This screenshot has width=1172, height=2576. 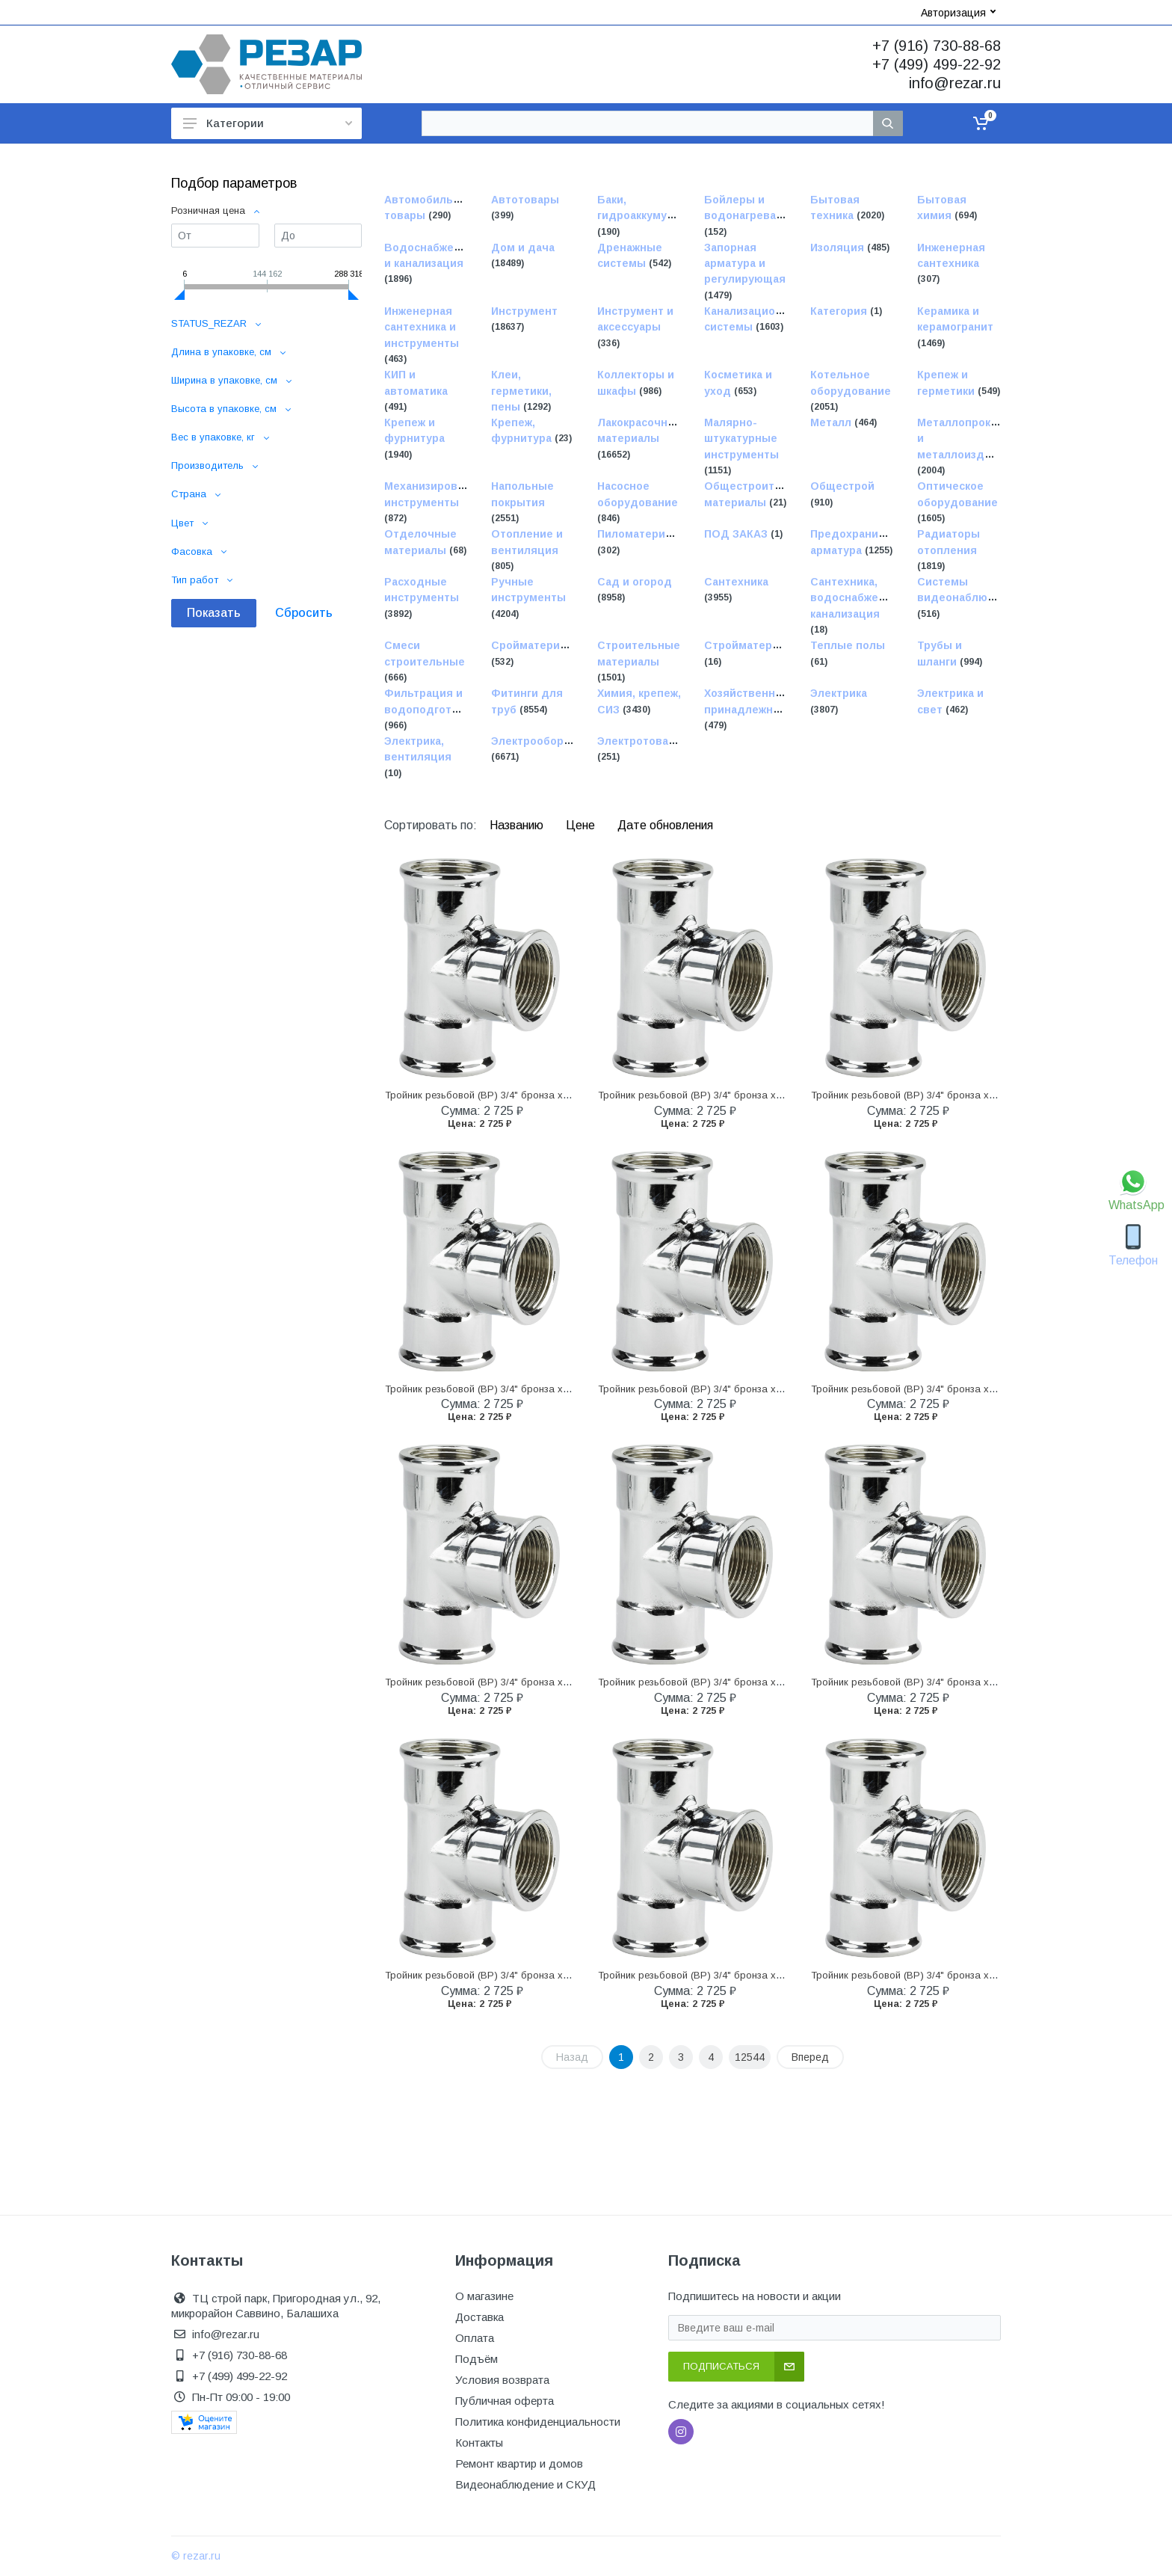 What do you see at coordinates (484, 2296) in the screenshot?
I see `О магазине` at bounding box center [484, 2296].